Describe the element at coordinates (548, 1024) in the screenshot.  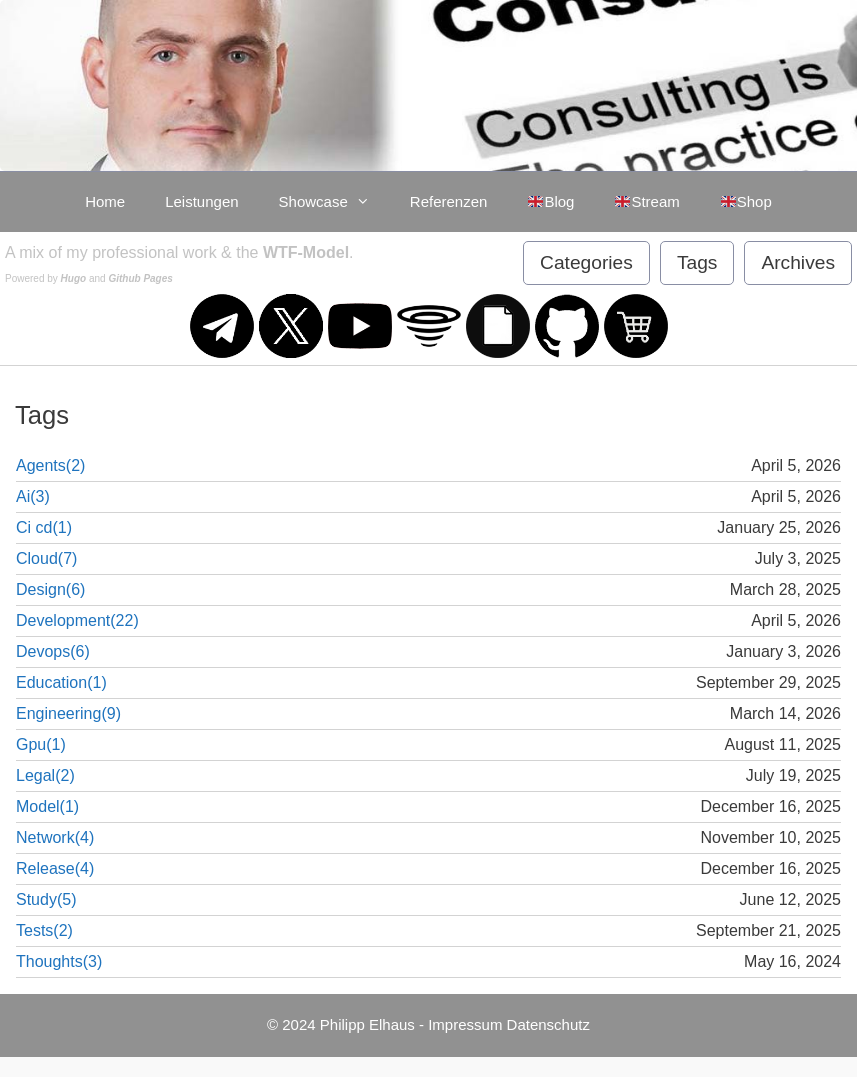
I see `Datenschutz` at that location.